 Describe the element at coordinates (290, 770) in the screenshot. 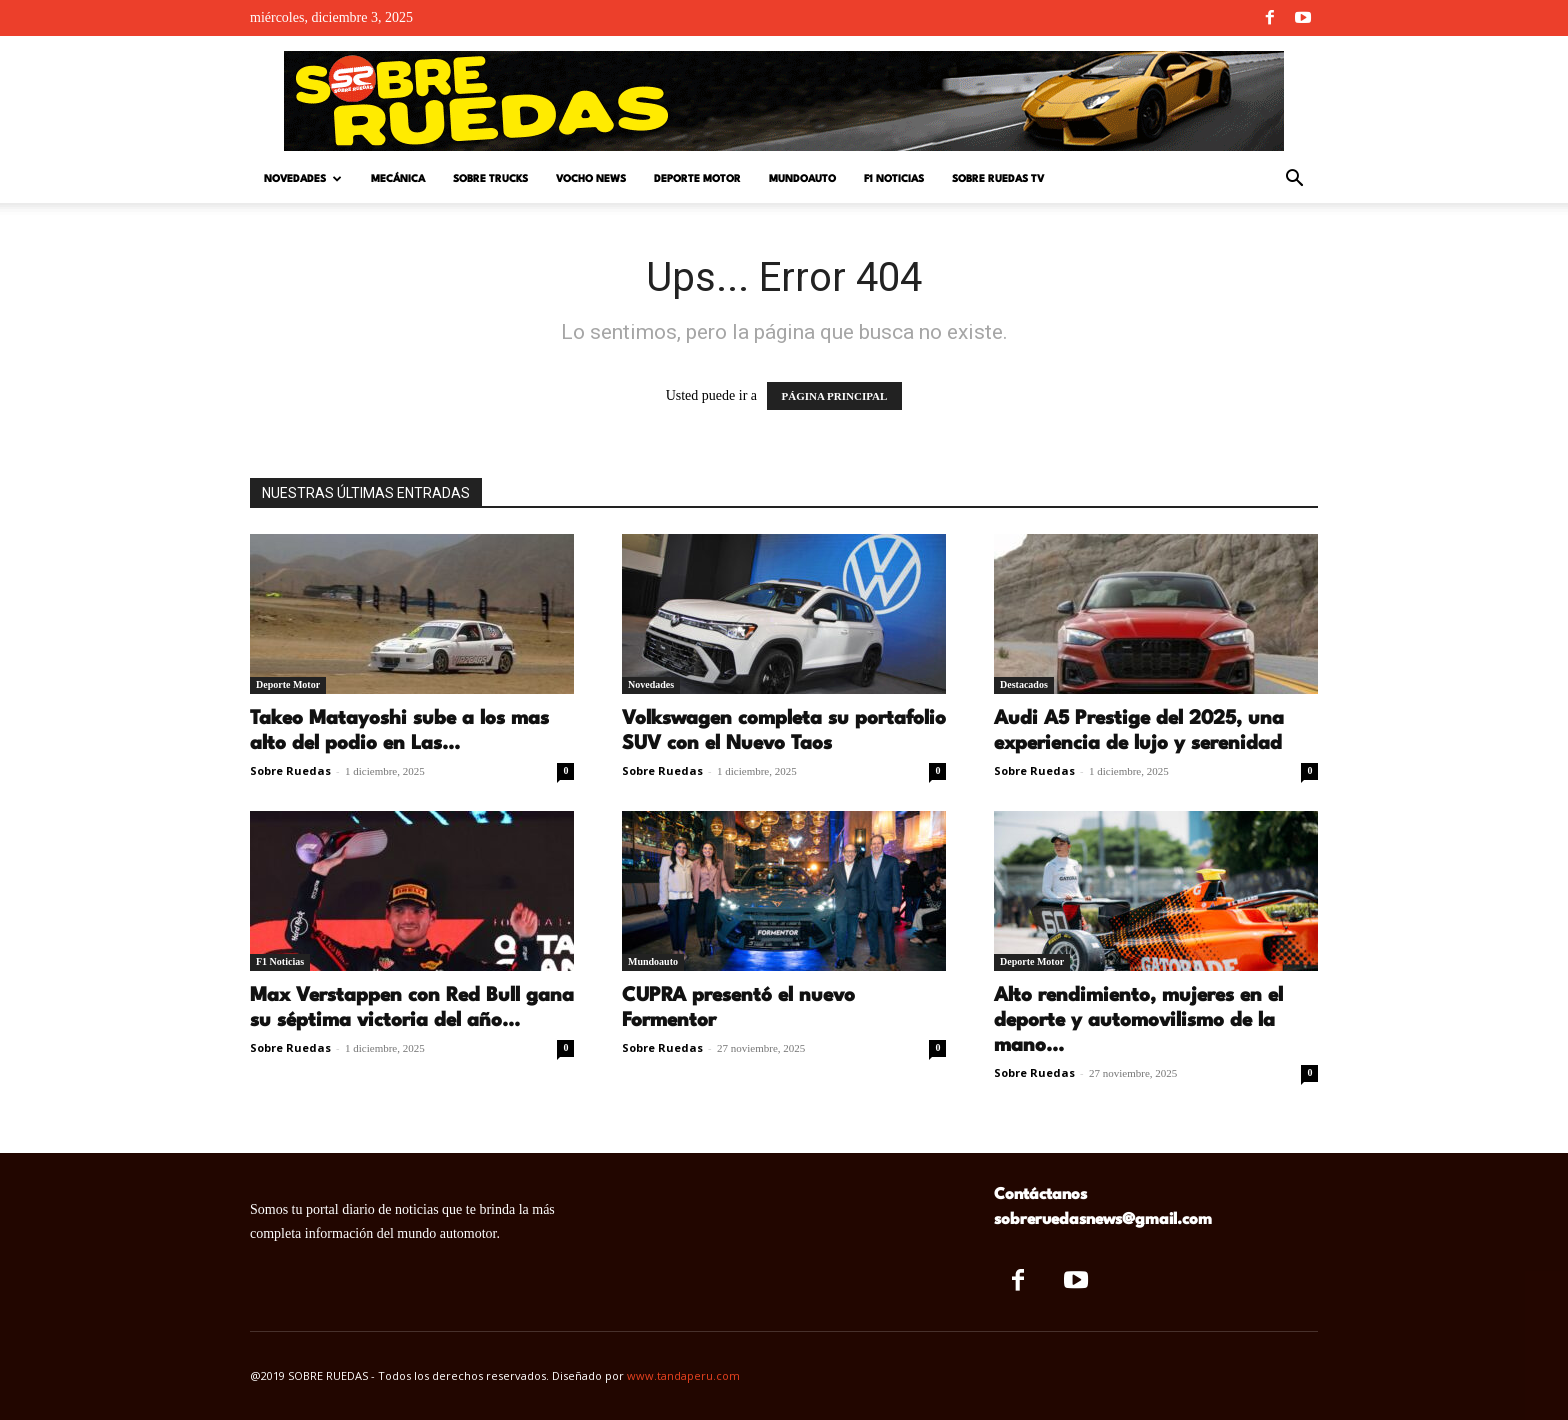

I see `Sobre Ruedas` at that location.